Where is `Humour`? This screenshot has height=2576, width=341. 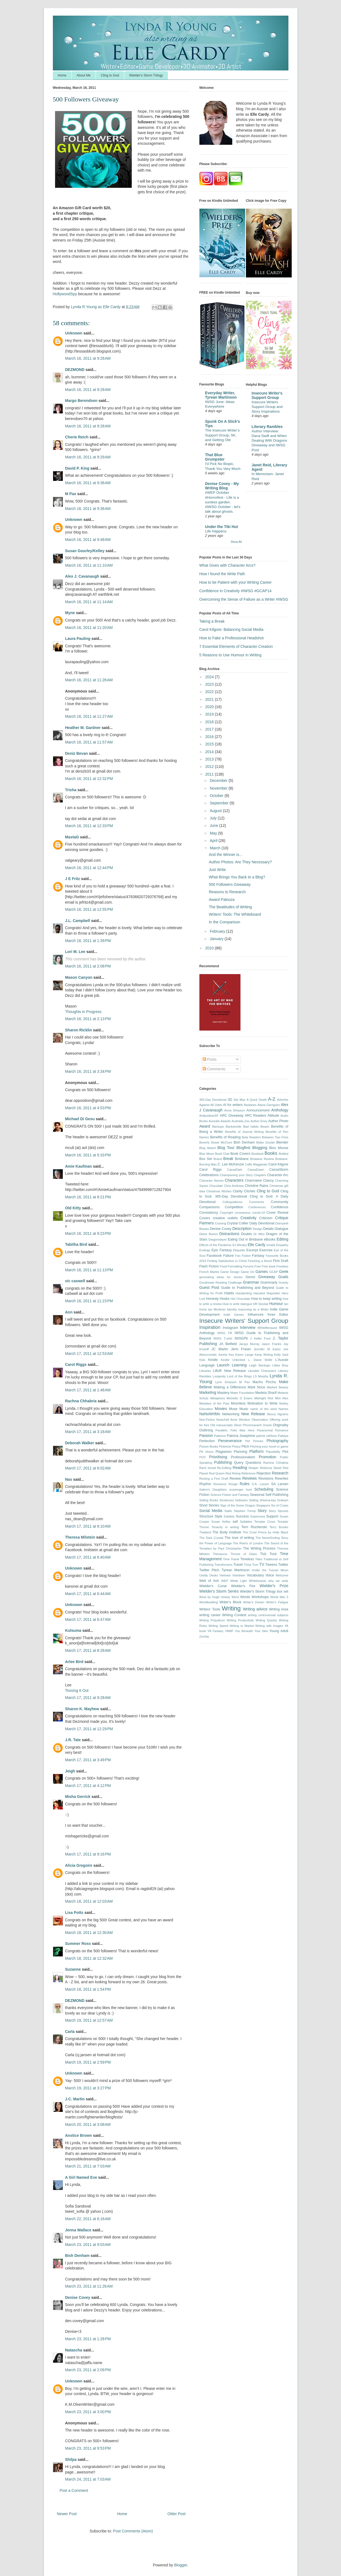
Humour is located at coordinates (276, 1303).